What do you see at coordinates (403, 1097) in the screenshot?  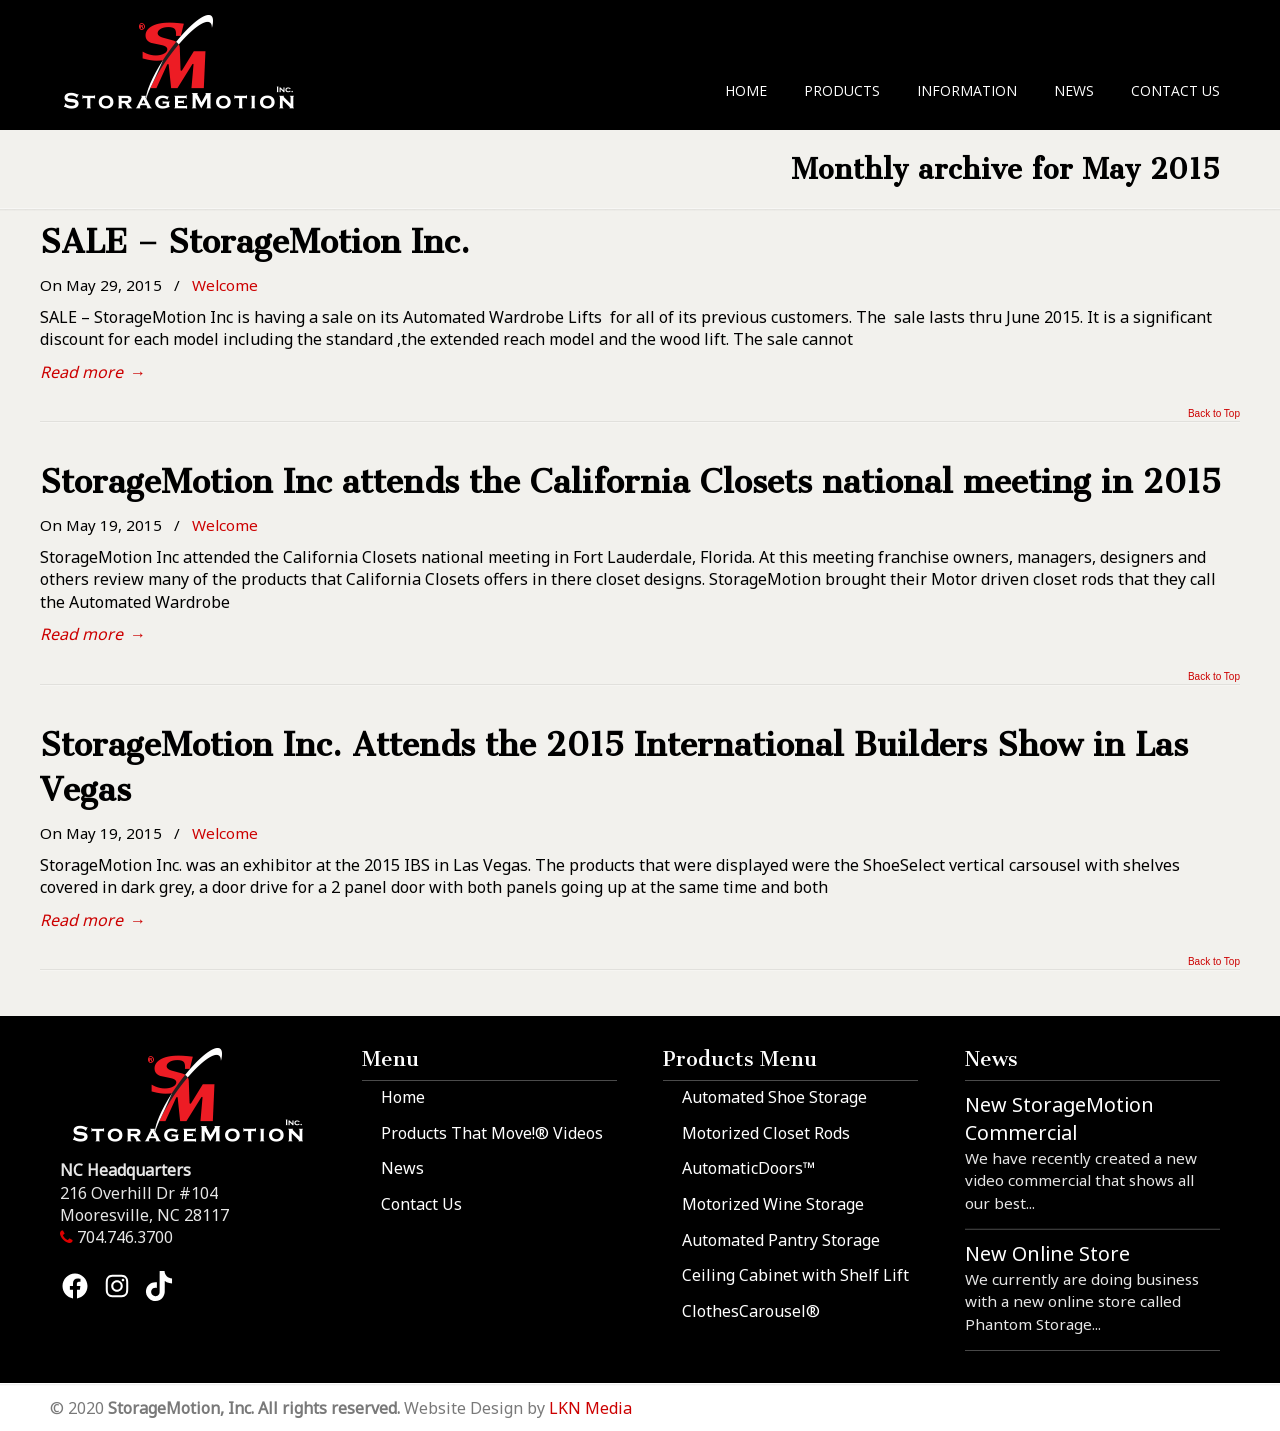 I see `Home` at bounding box center [403, 1097].